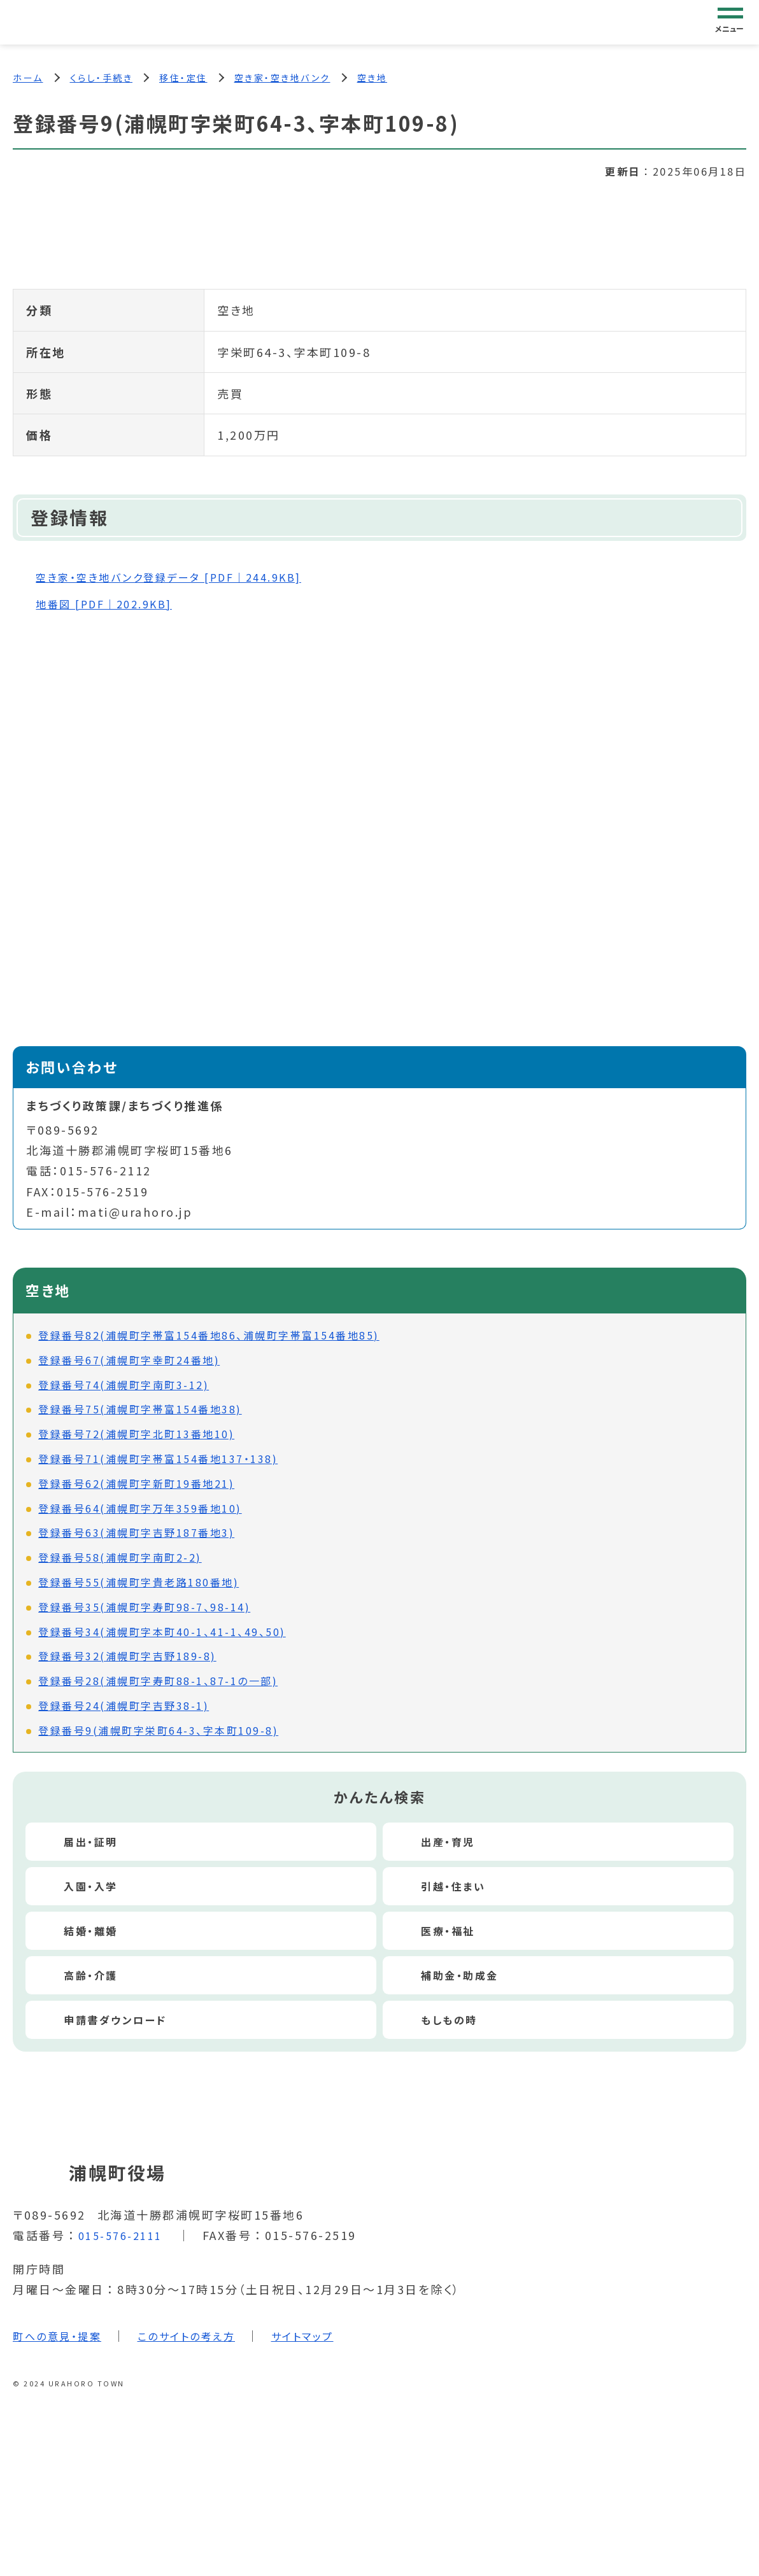 The height and width of the screenshot is (2576, 759). What do you see at coordinates (113, 605) in the screenshot?
I see `地番図 [PDF｜202.9KB]` at bounding box center [113, 605].